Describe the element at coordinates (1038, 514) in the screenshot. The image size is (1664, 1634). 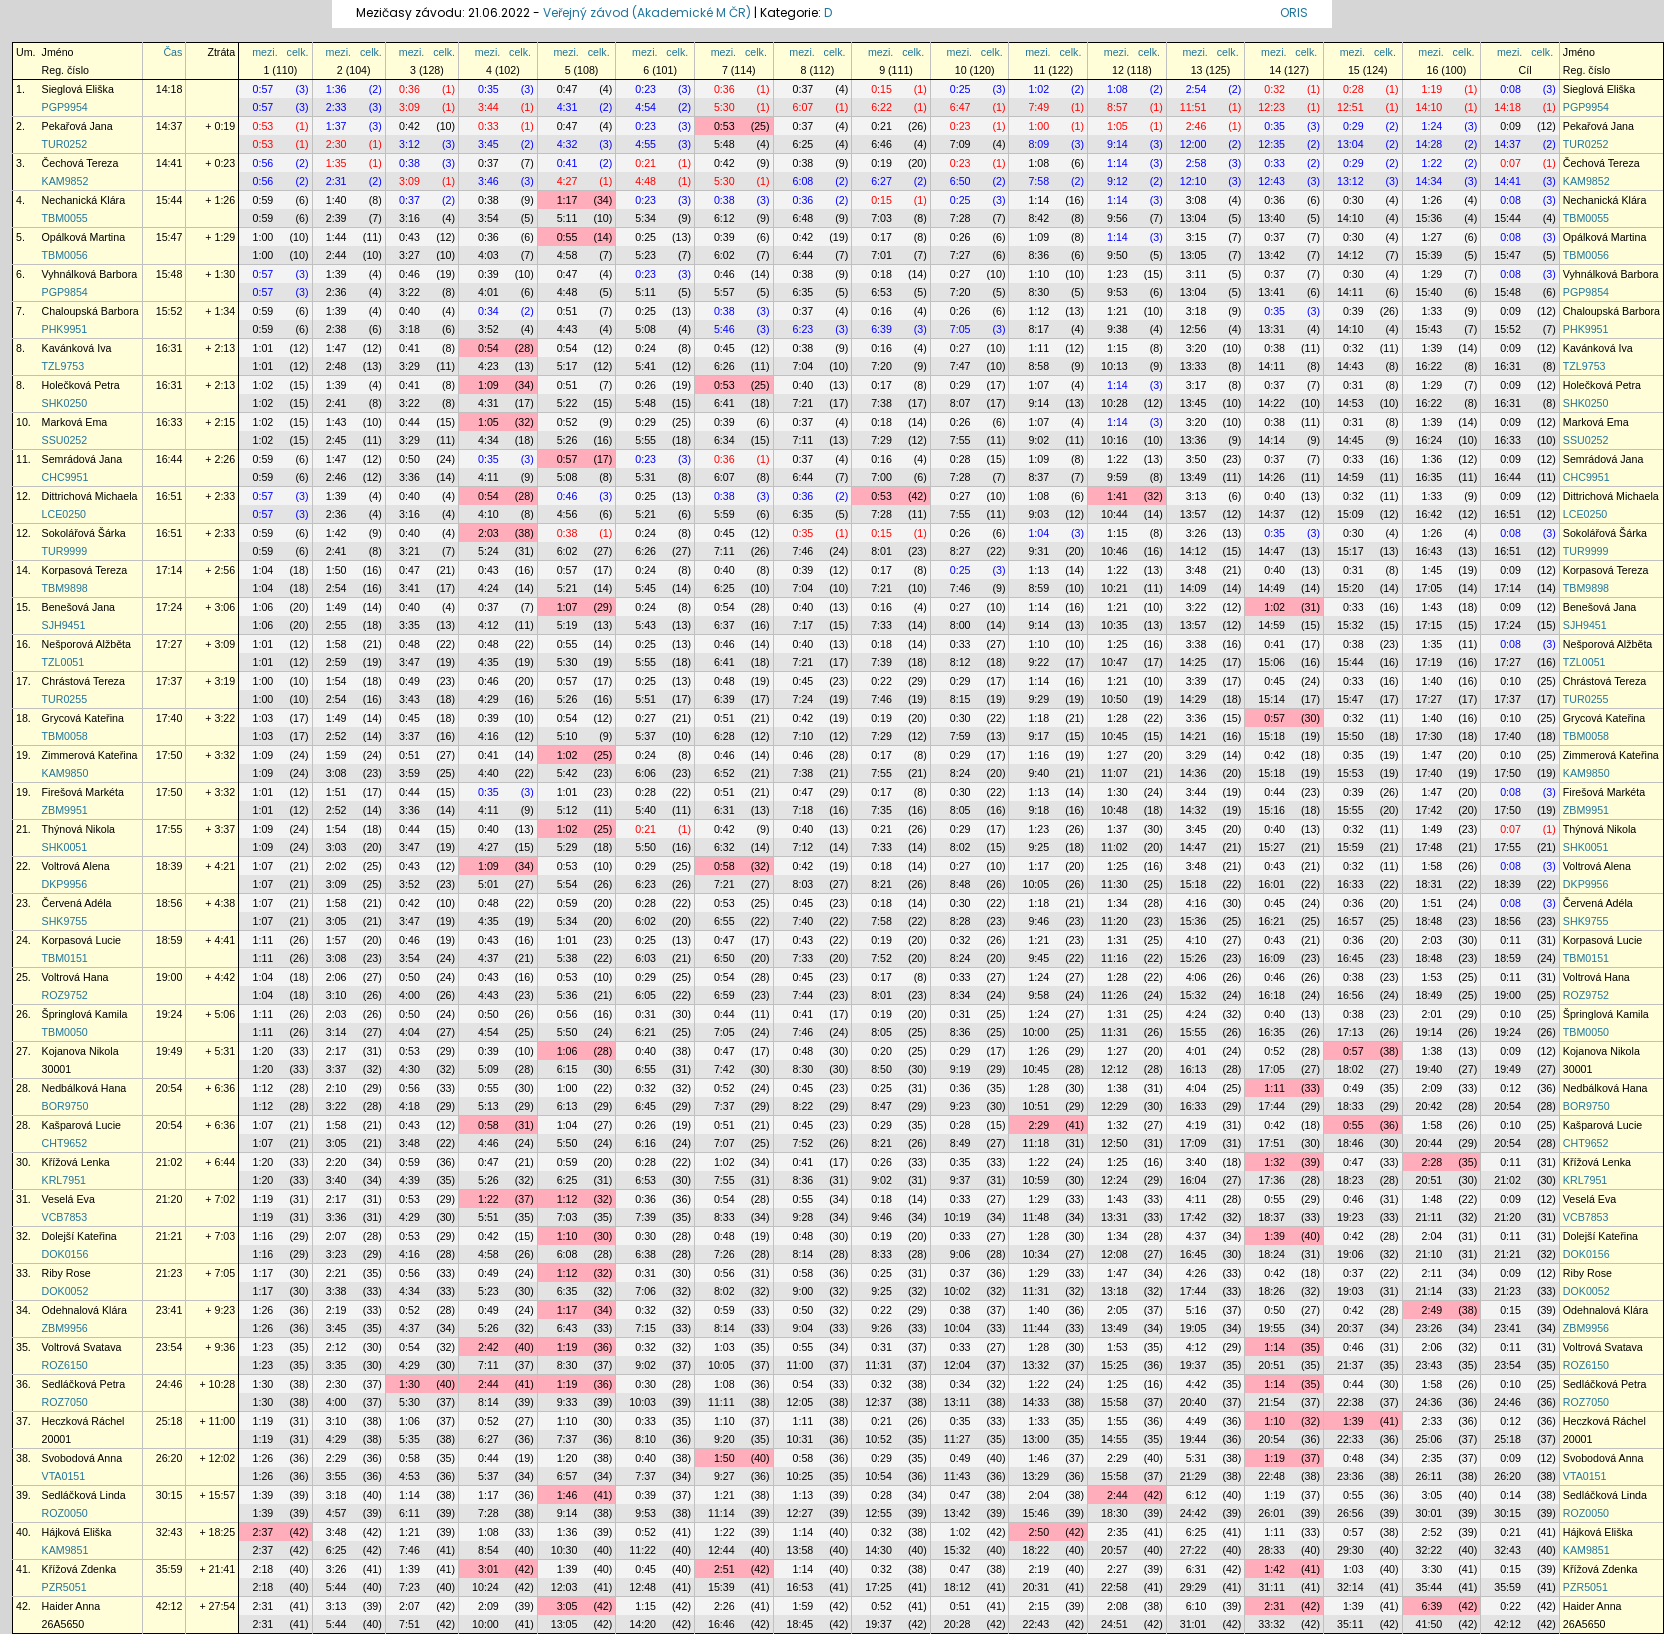
I see `9:03` at that location.